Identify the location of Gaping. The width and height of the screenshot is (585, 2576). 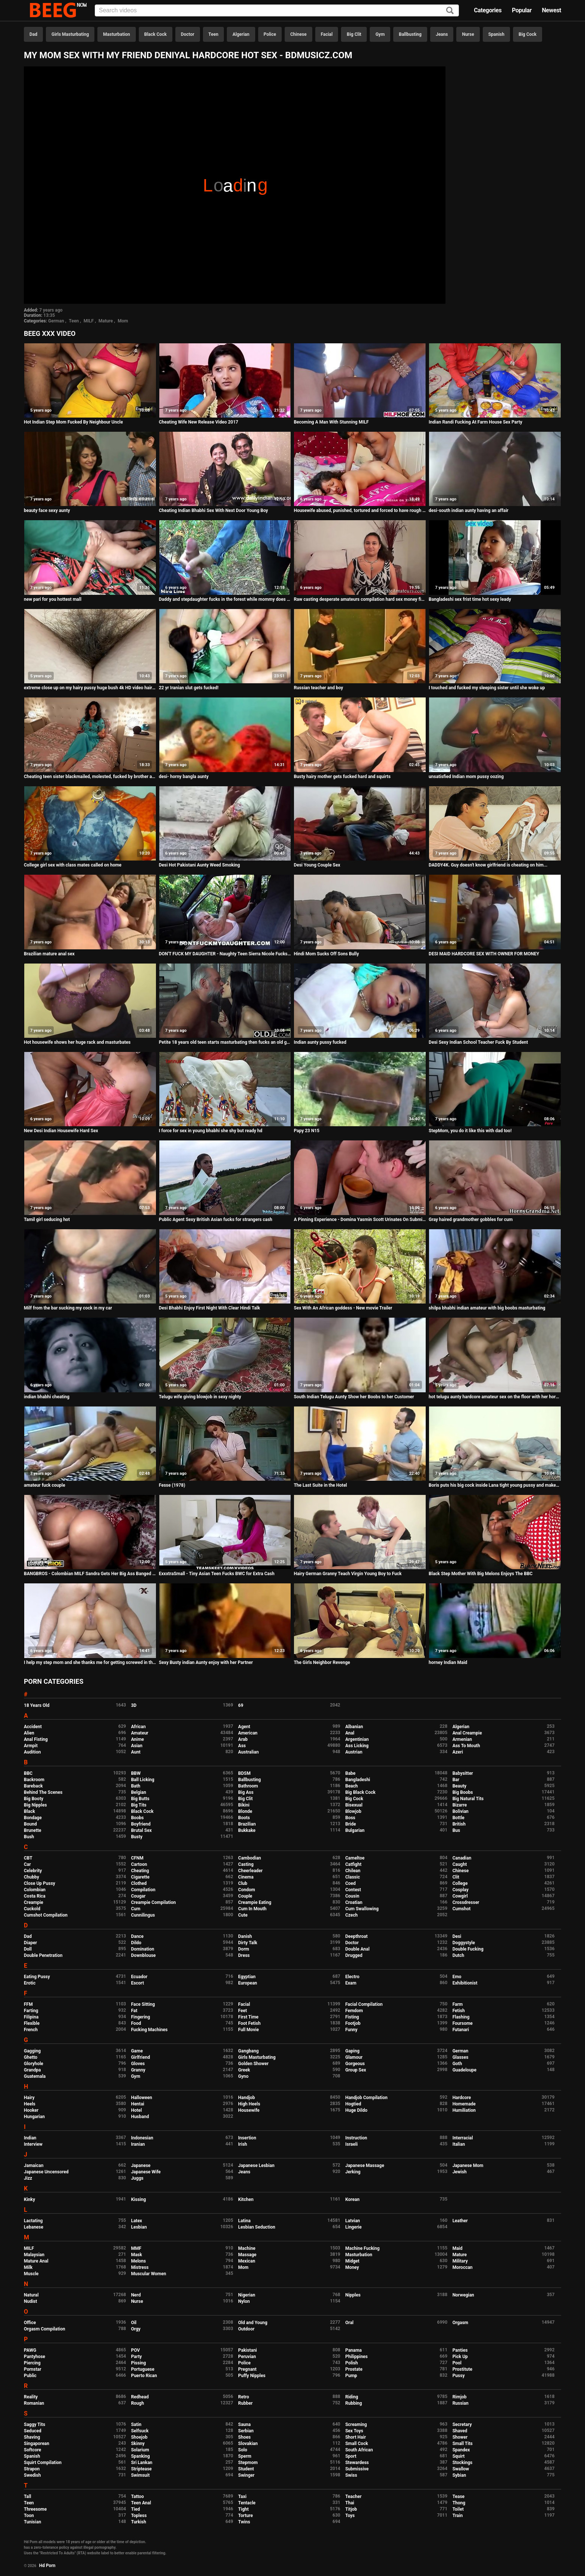
(352, 2051).